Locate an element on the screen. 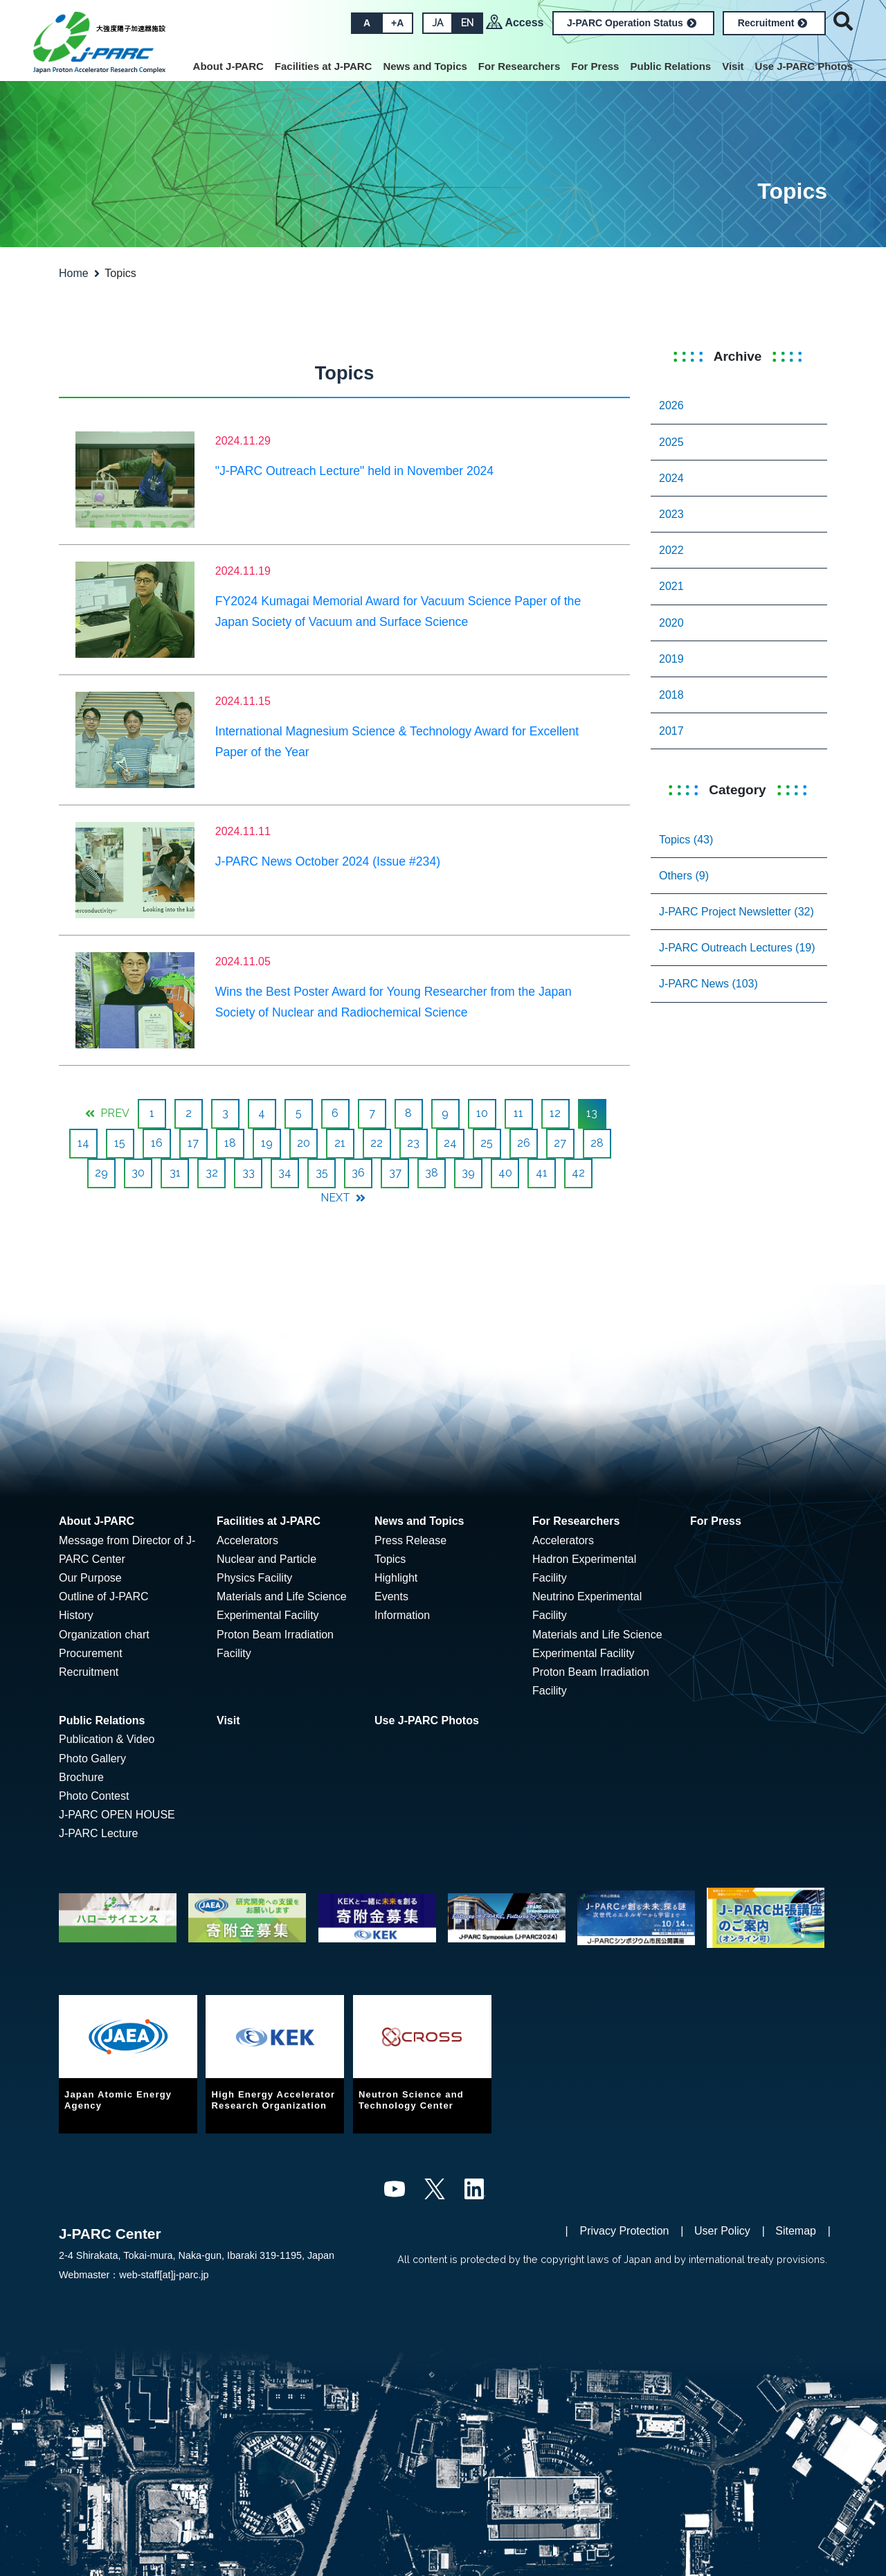  Highlight is located at coordinates (395, 1578).